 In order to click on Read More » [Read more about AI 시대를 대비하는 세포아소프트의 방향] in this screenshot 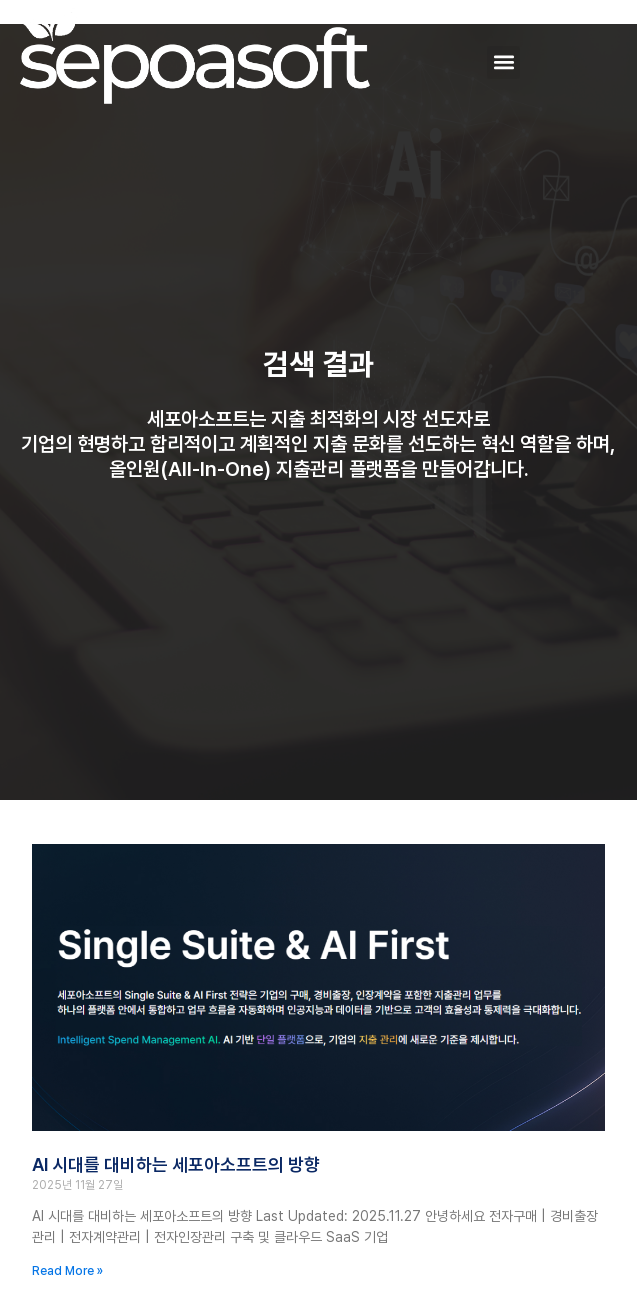, I will do `click(67, 1271)`.